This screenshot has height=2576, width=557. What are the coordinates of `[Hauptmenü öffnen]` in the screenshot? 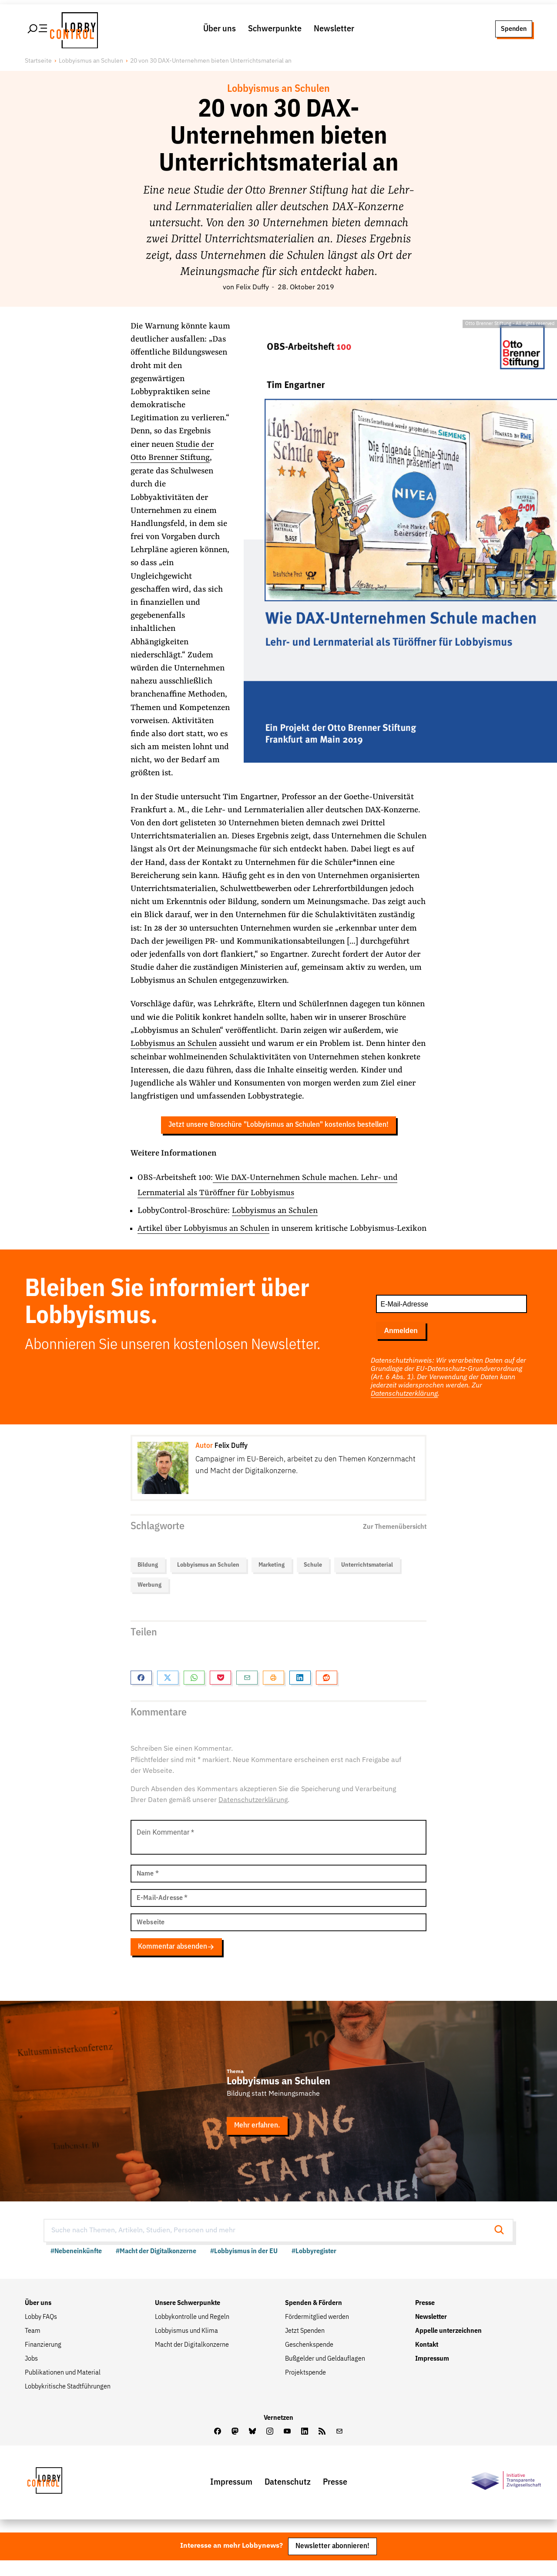 It's located at (38, 30).